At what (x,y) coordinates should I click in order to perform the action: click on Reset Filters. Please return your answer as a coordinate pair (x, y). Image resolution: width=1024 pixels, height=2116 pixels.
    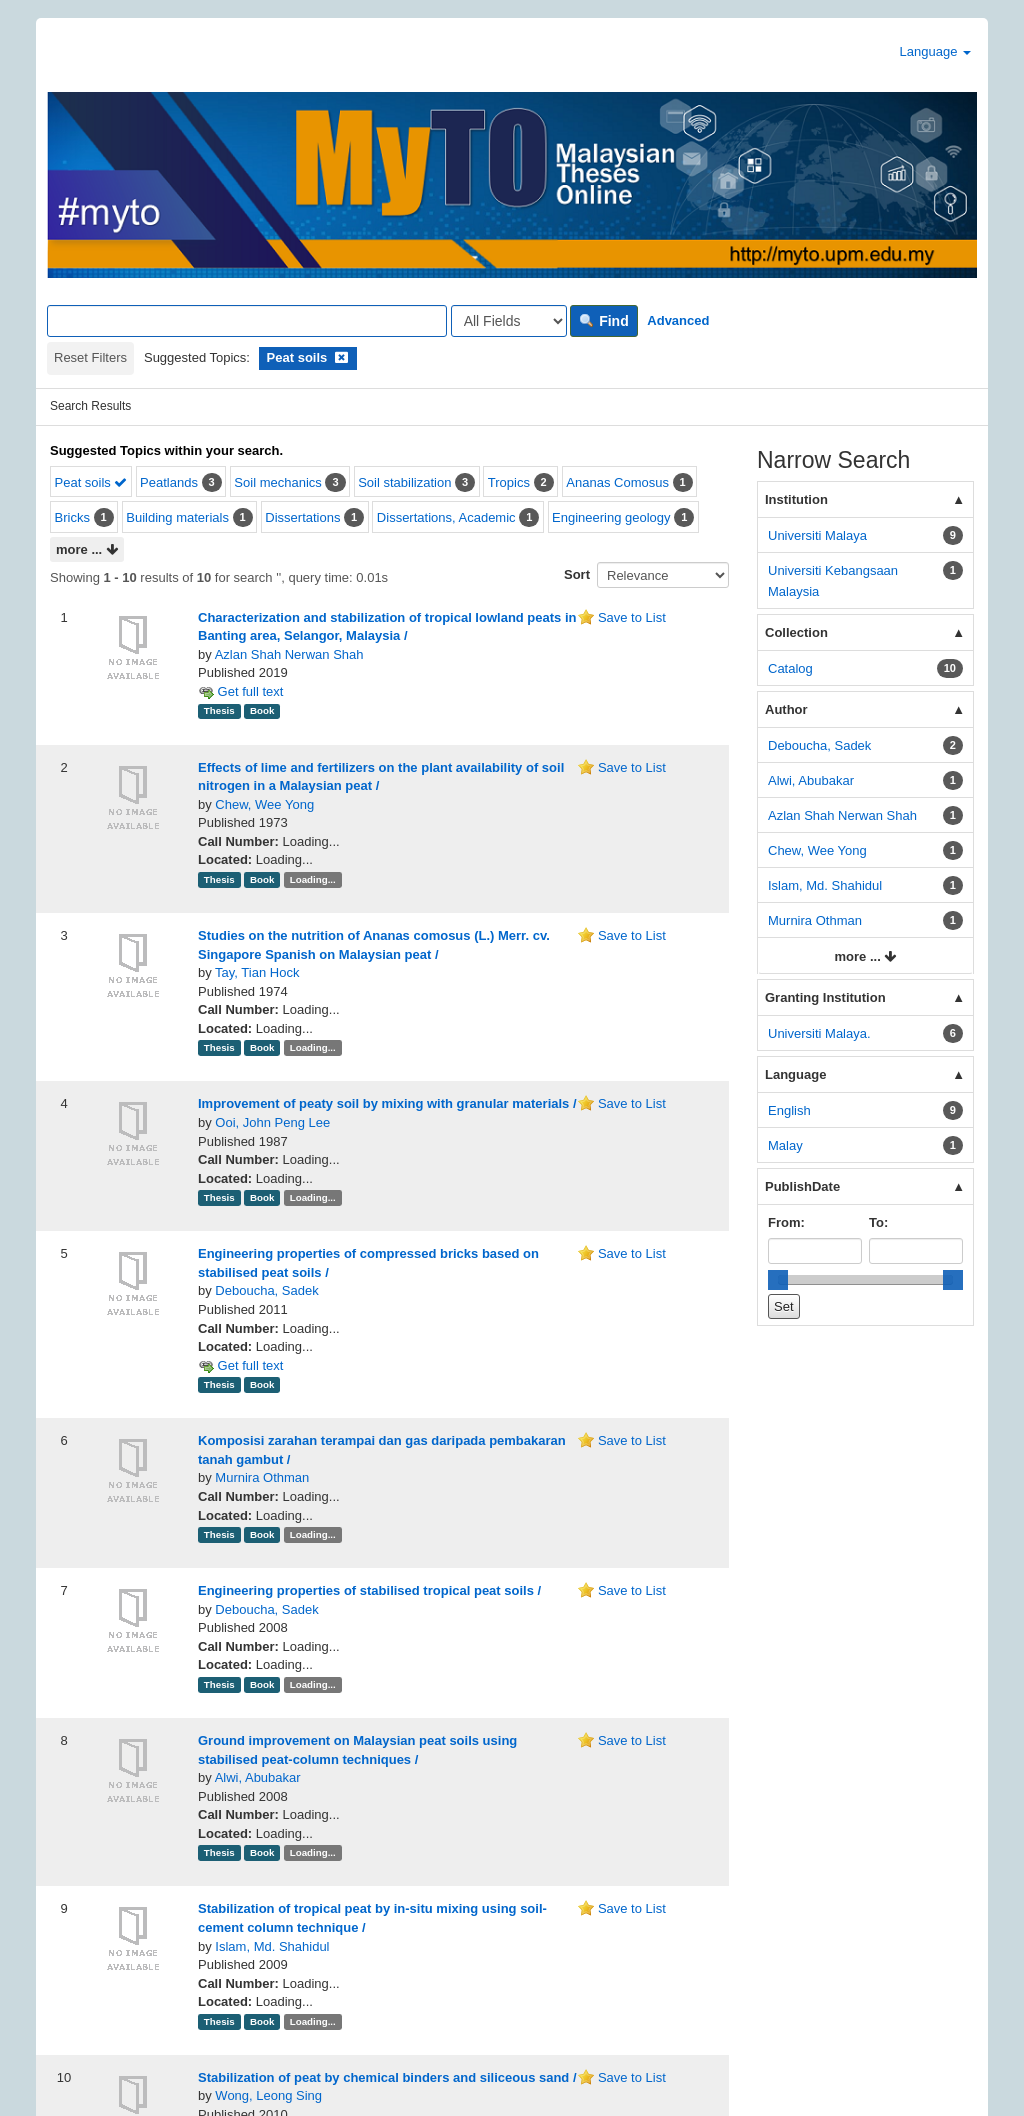
    Looking at the image, I should click on (90, 357).